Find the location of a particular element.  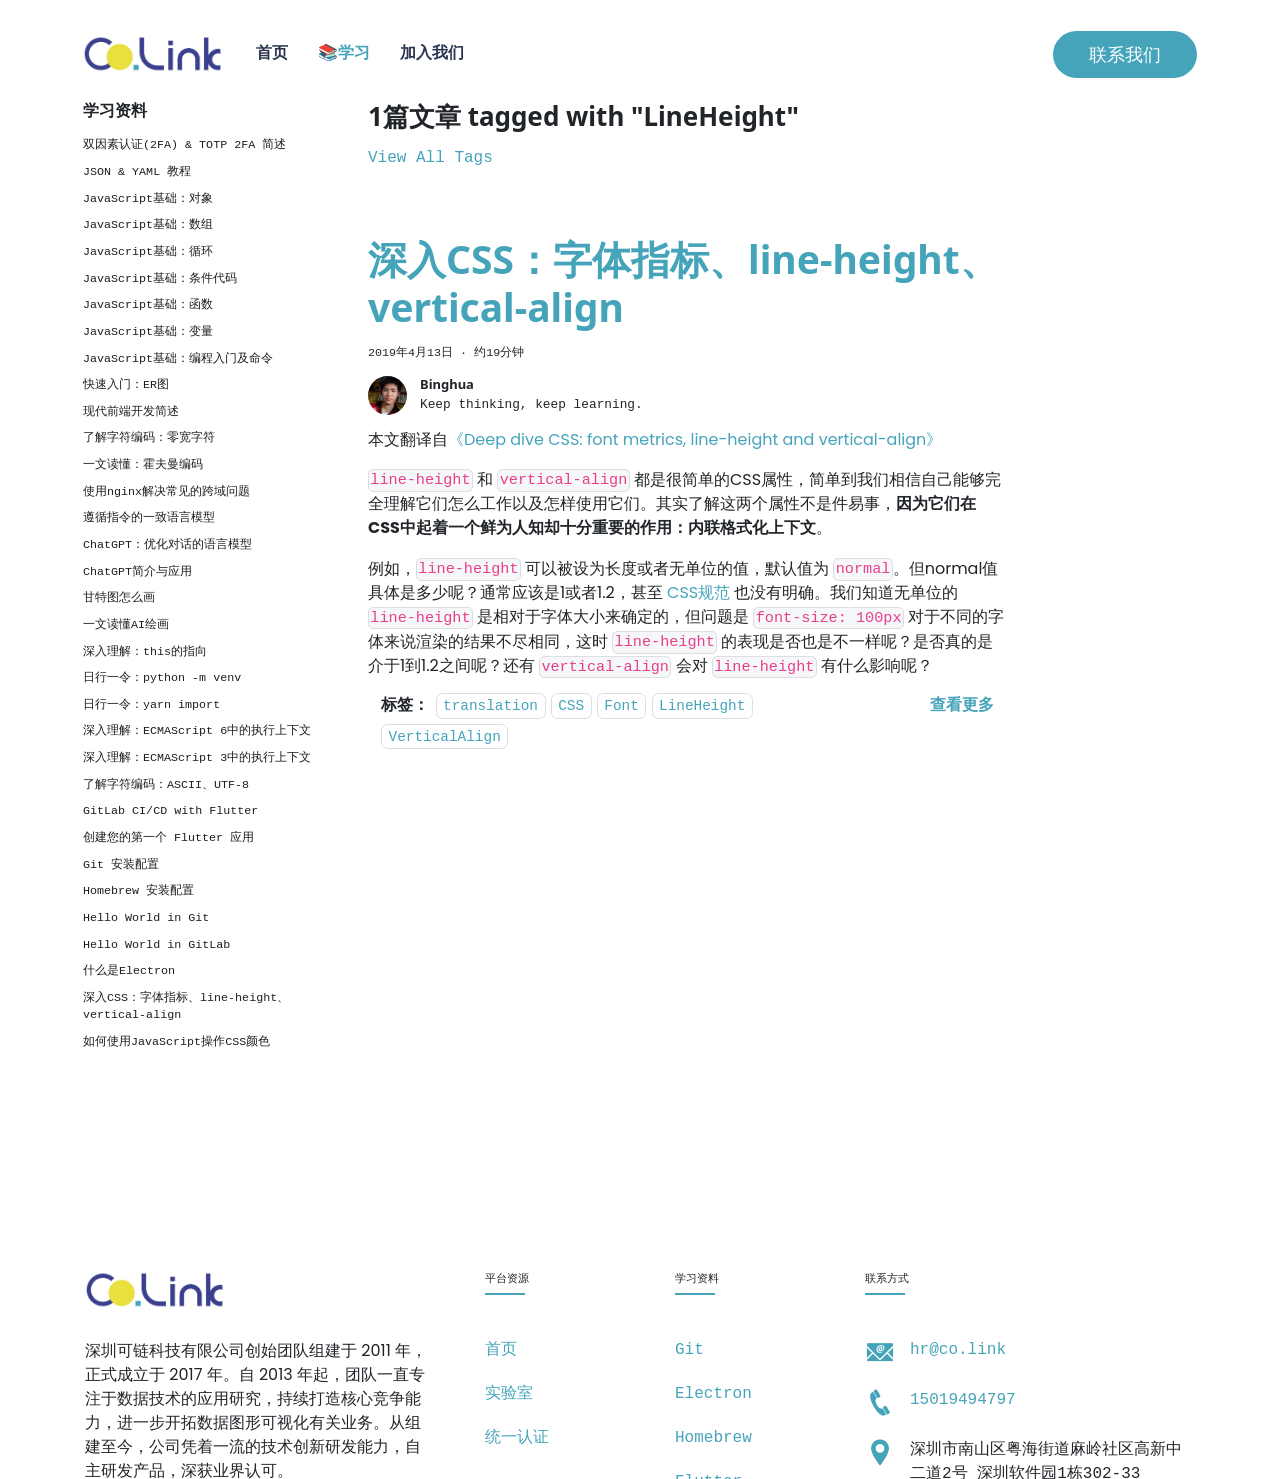

如何使用JavaScript操作CSS颜色 is located at coordinates (176, 1042).